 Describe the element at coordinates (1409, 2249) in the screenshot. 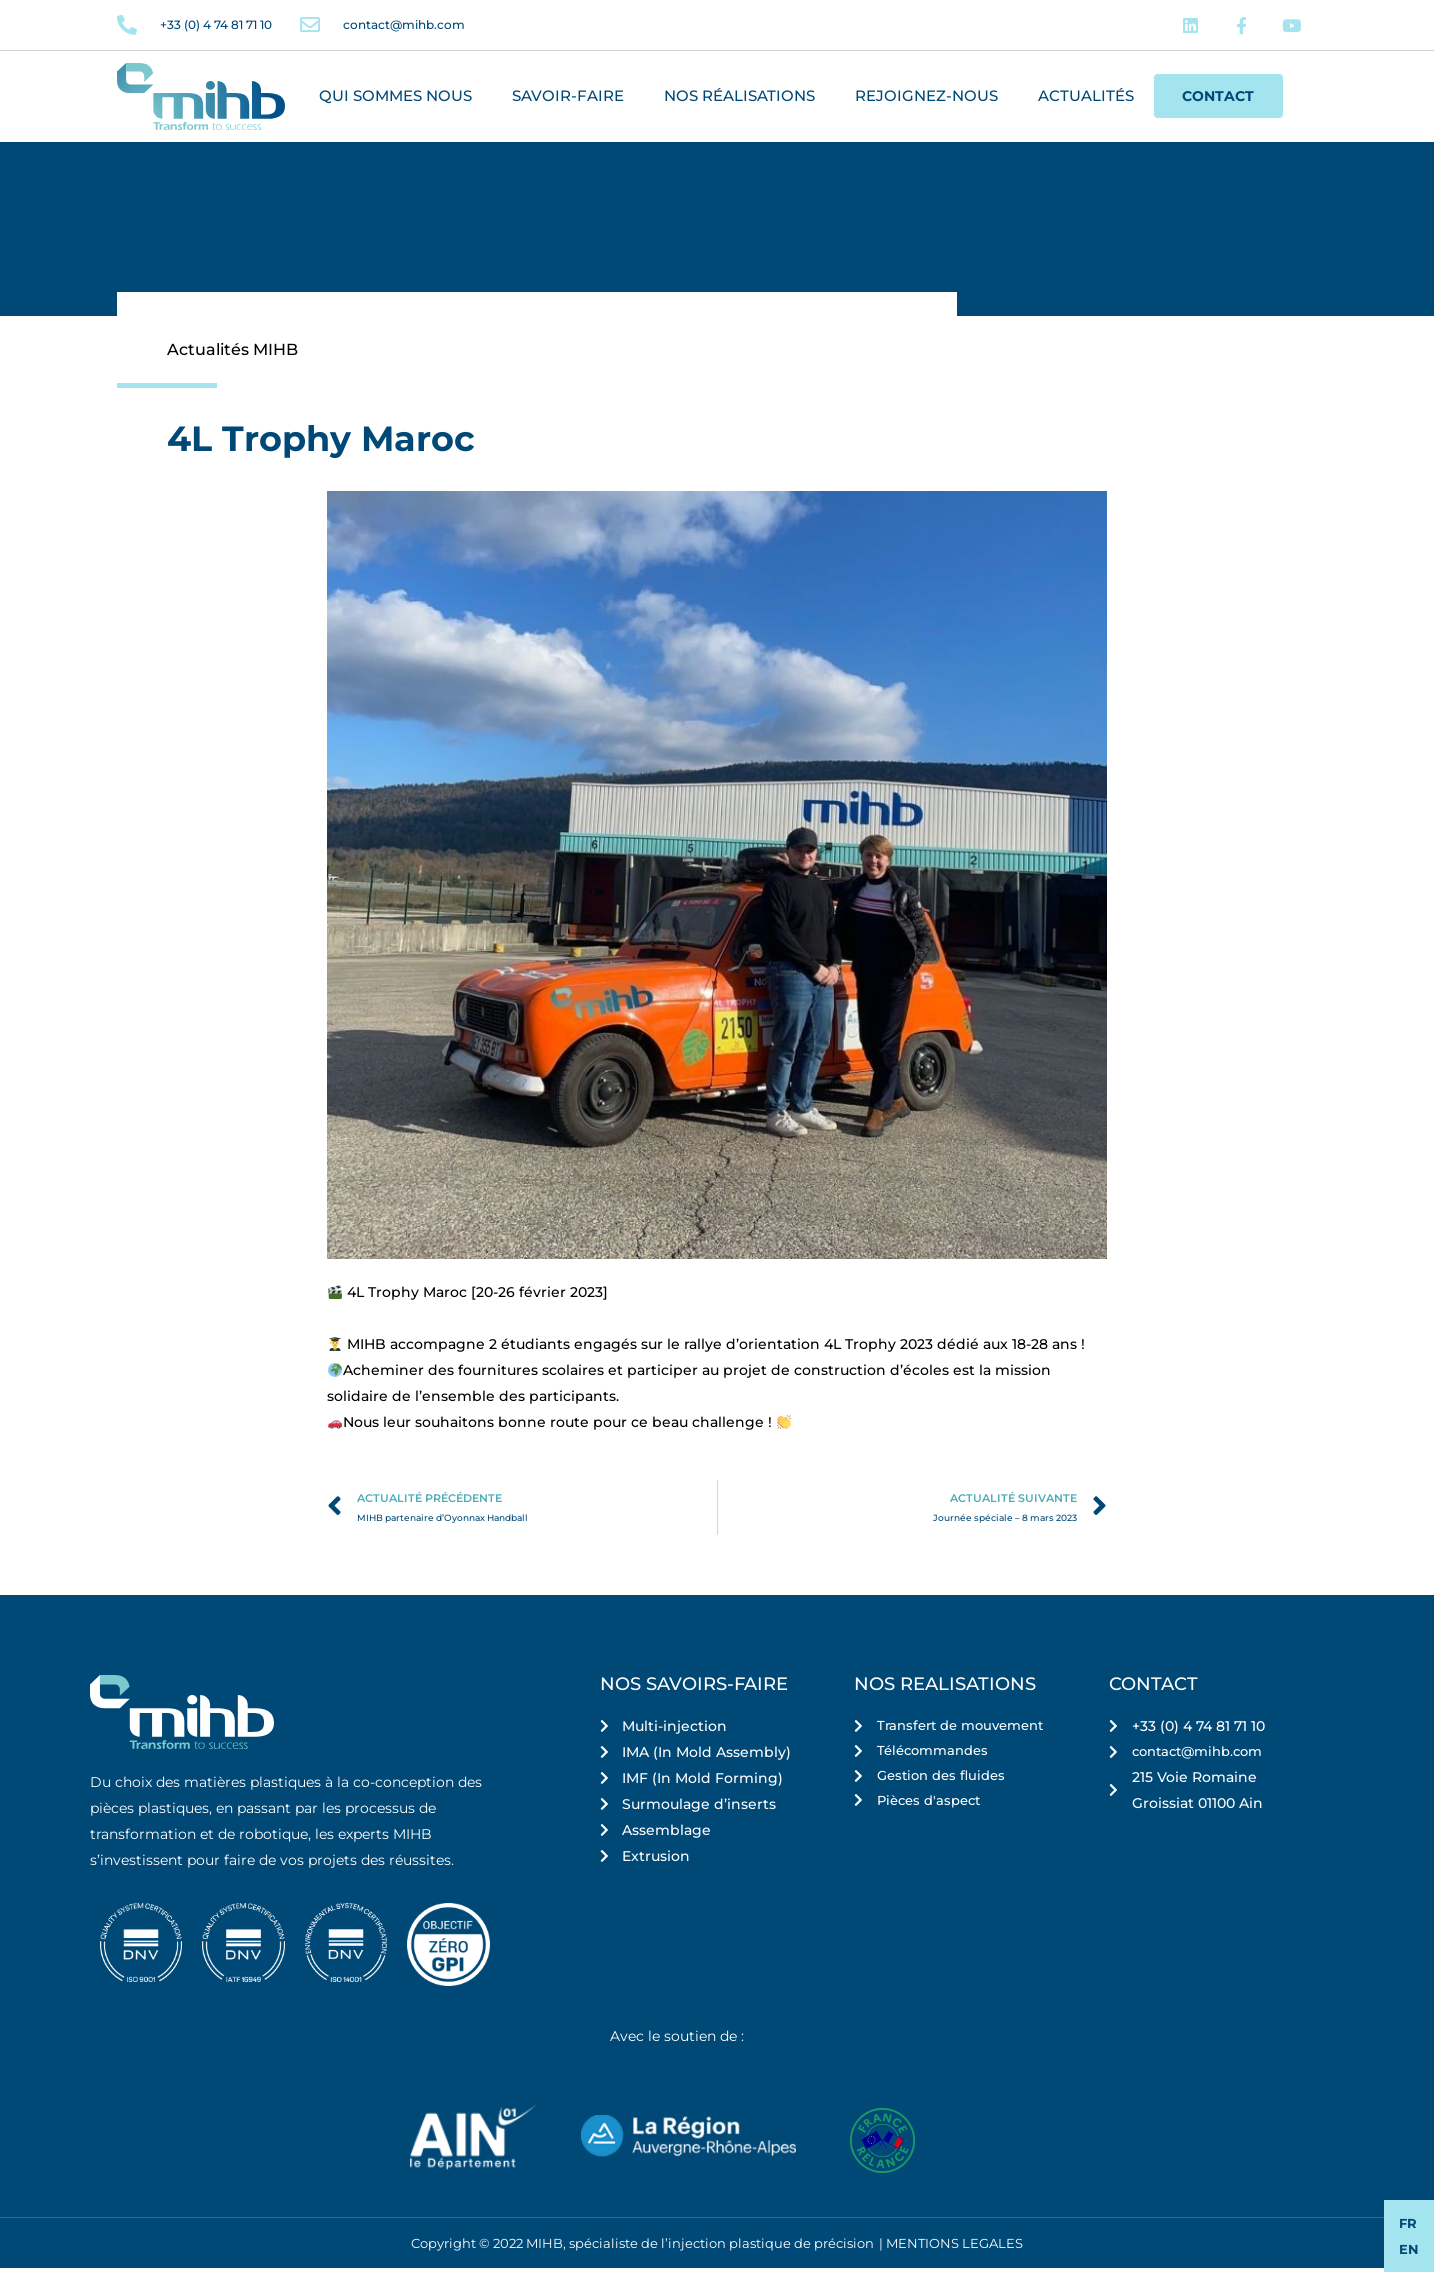

I see `EN` at that location.